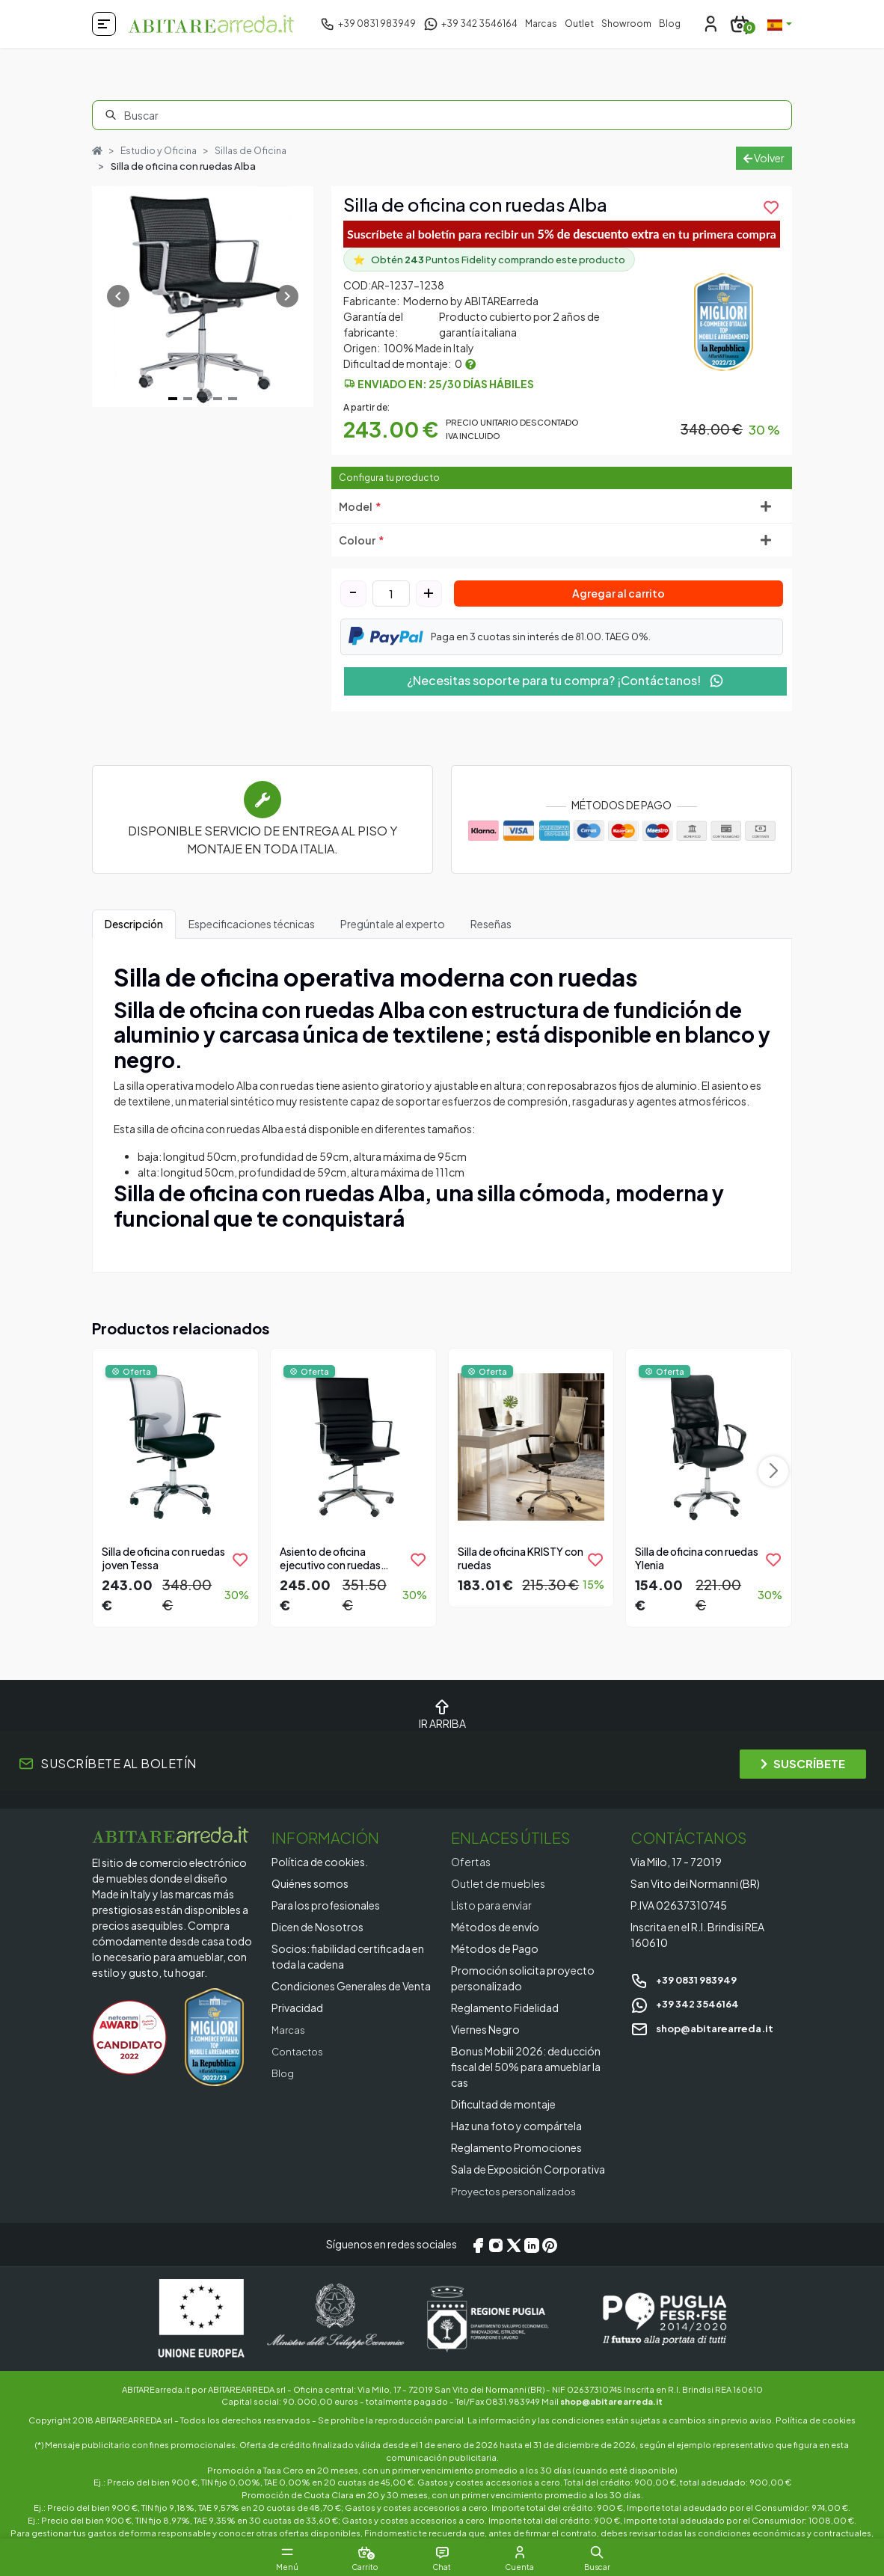 The image size is (884, 2576). Describe the element at coordinates (299, 2051) in the screenshot. I see `Contactos` at that location.